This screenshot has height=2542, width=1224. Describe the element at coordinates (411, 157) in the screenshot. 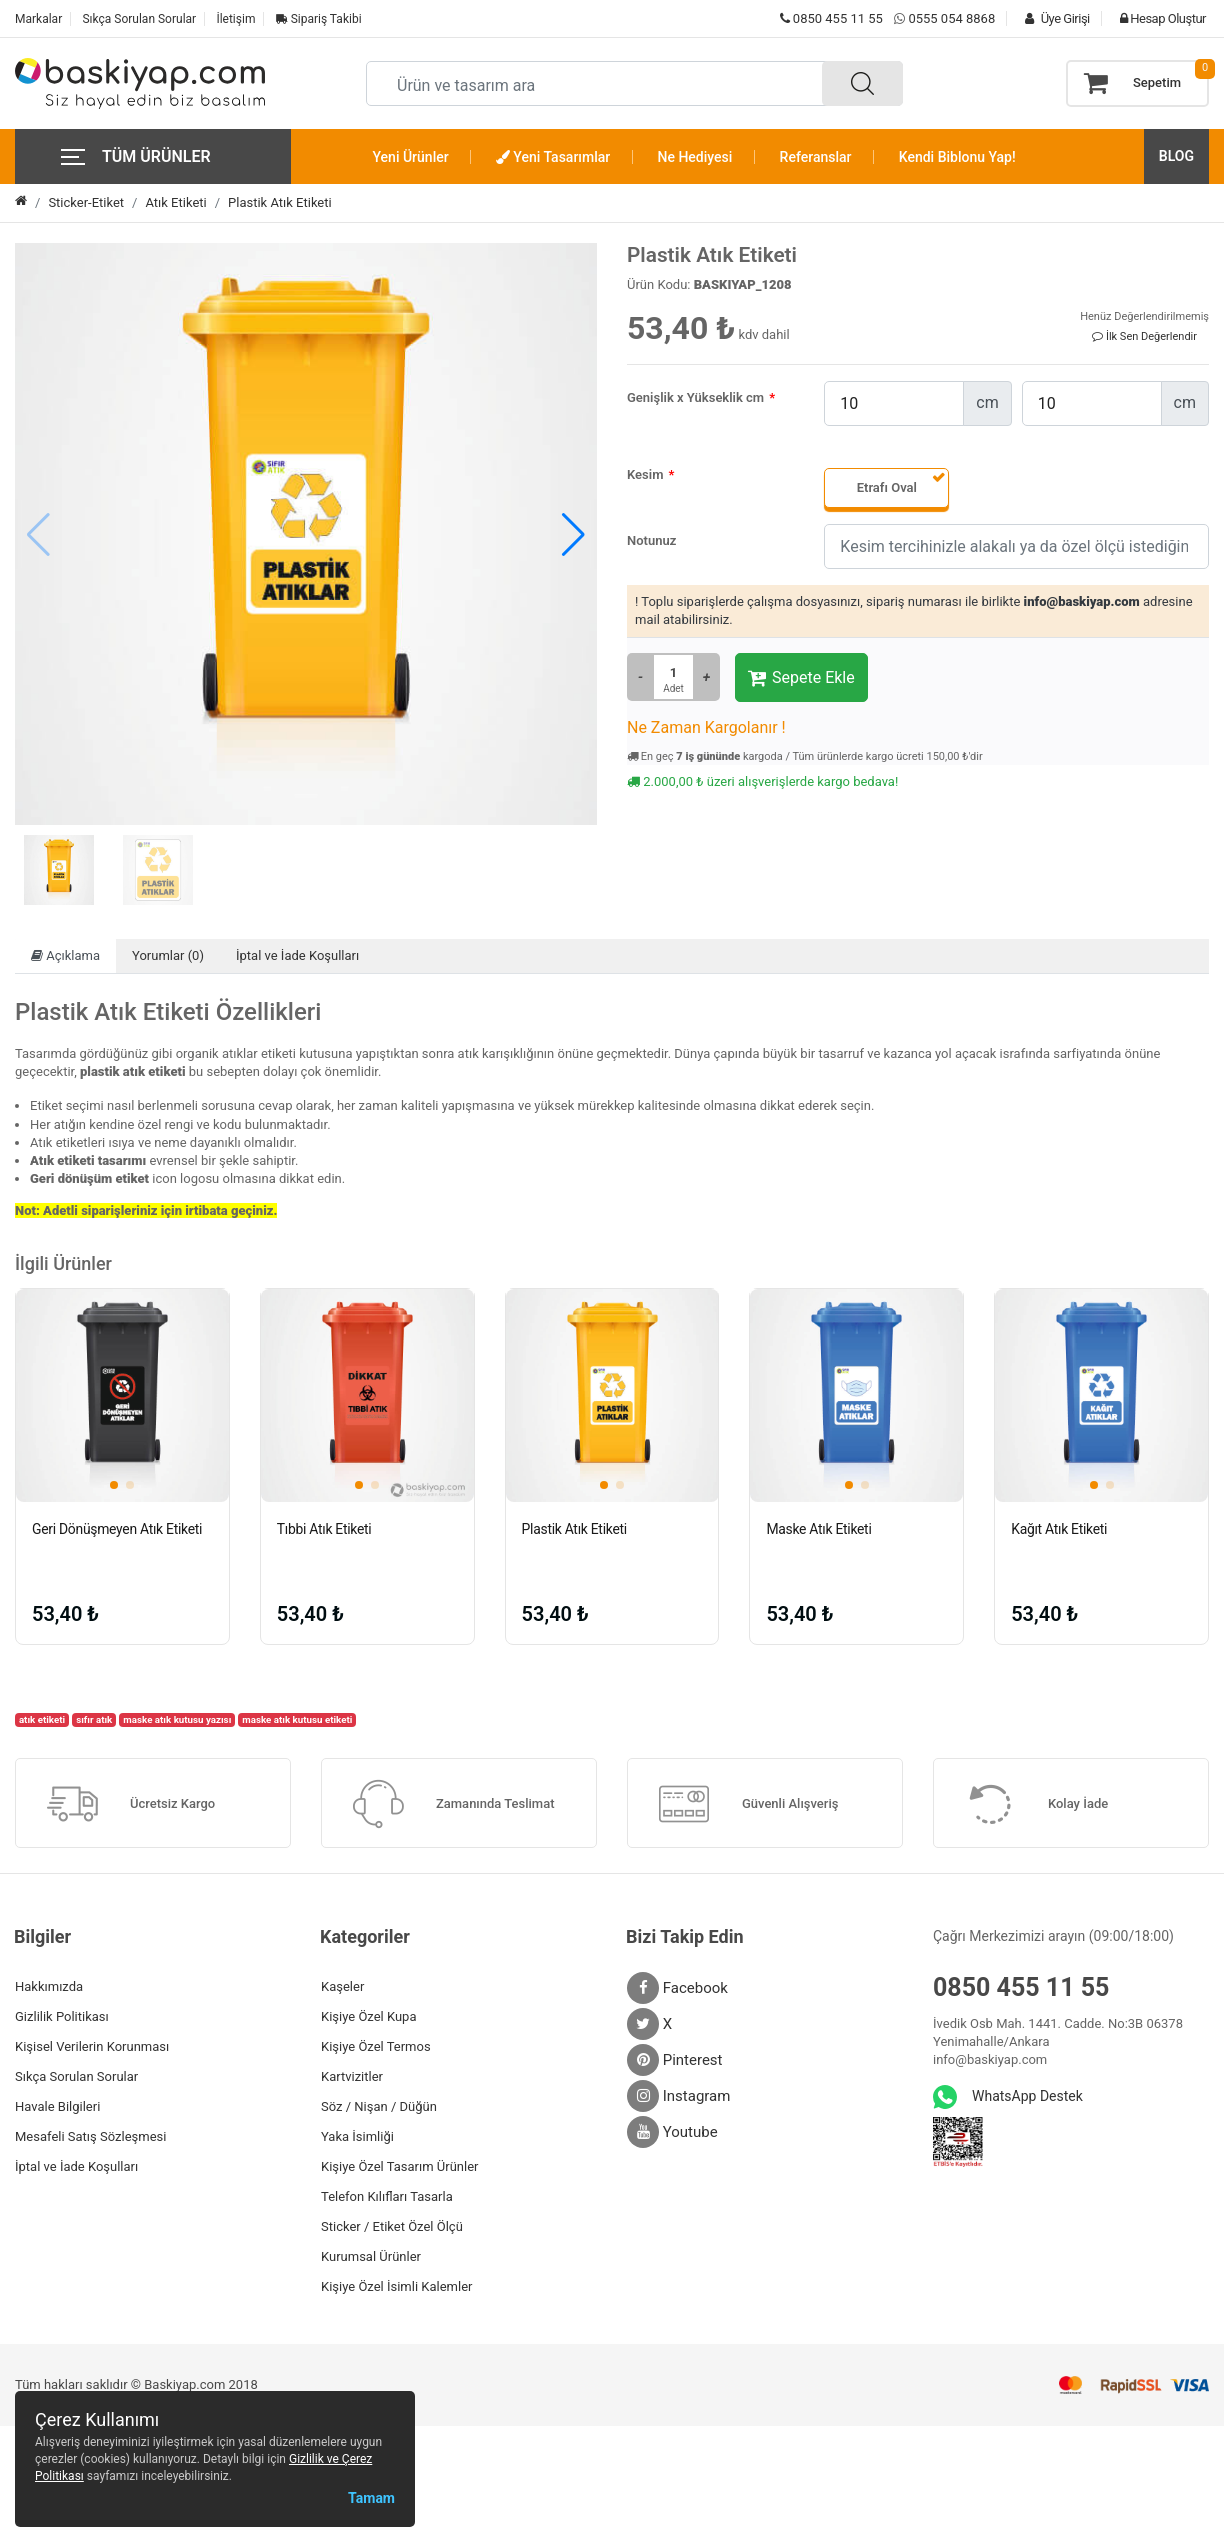

I see `Yeni Ürünler` at that location.